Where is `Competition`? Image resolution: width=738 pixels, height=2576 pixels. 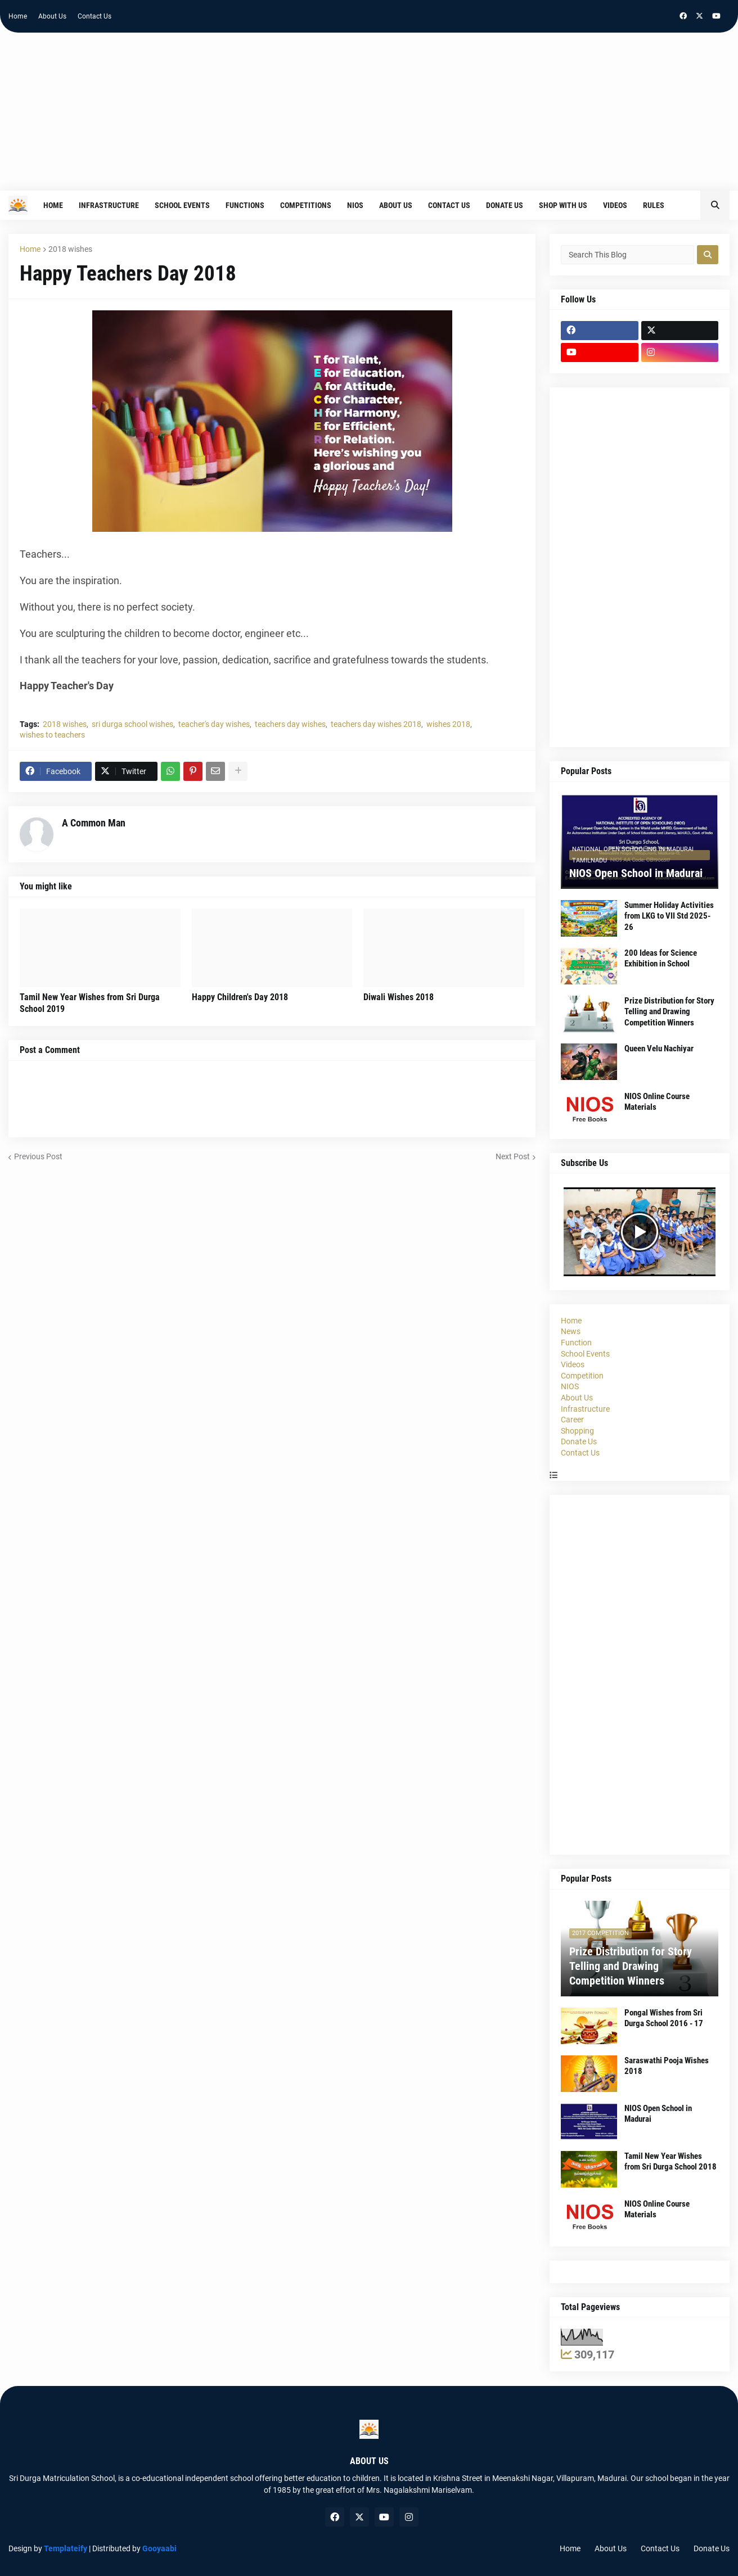 Competition is located at coordinates (582, 1375).